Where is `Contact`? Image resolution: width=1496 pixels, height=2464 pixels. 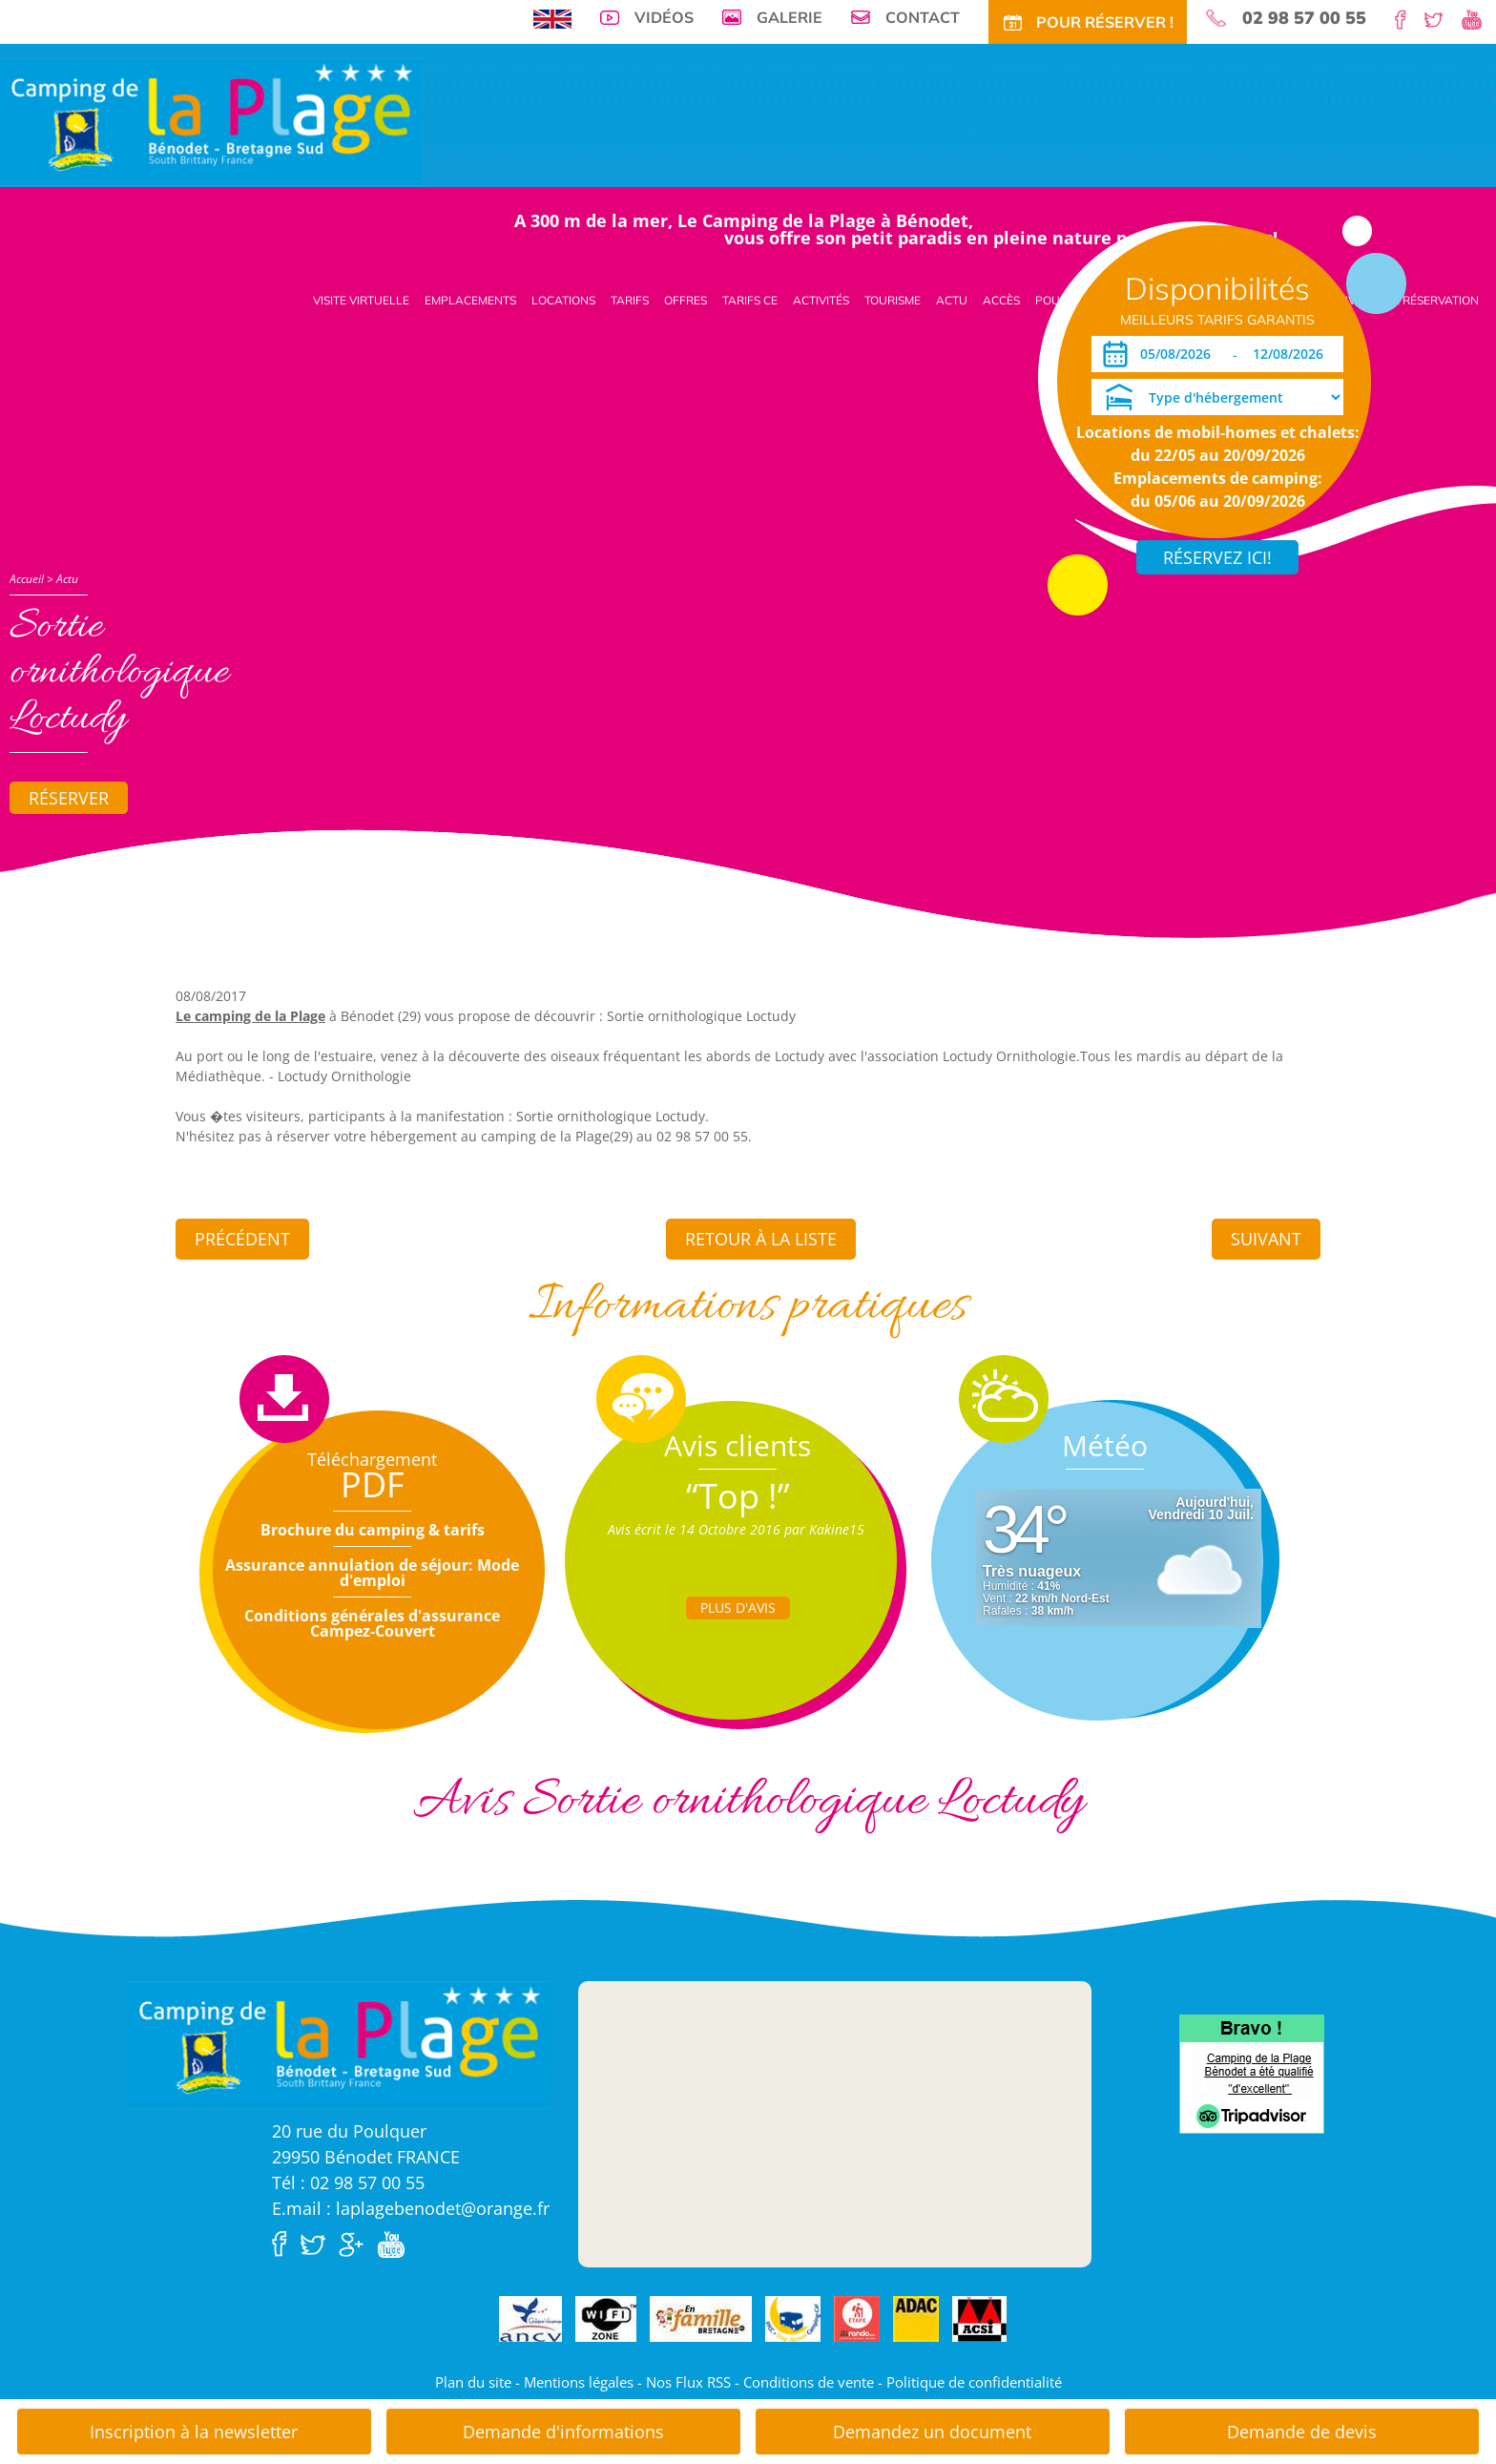
Contact is located at coordinates (922, 17).